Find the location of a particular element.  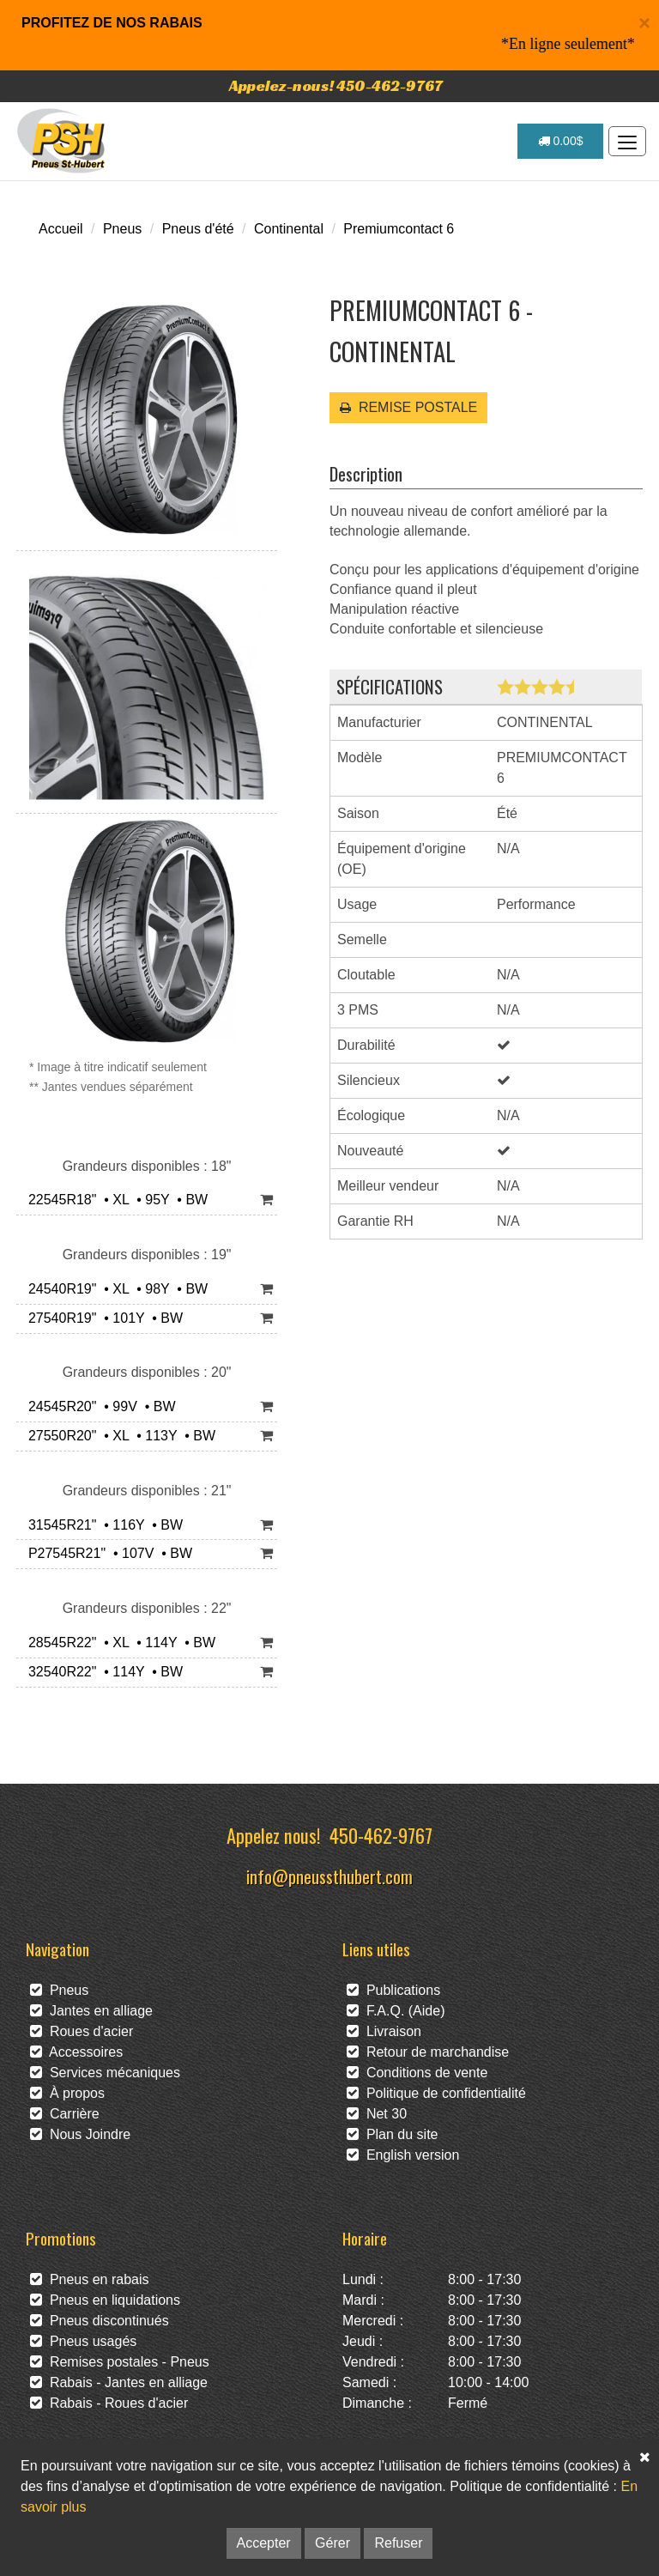

Remises postales - Pneus is located at coordinates (119, 2362).